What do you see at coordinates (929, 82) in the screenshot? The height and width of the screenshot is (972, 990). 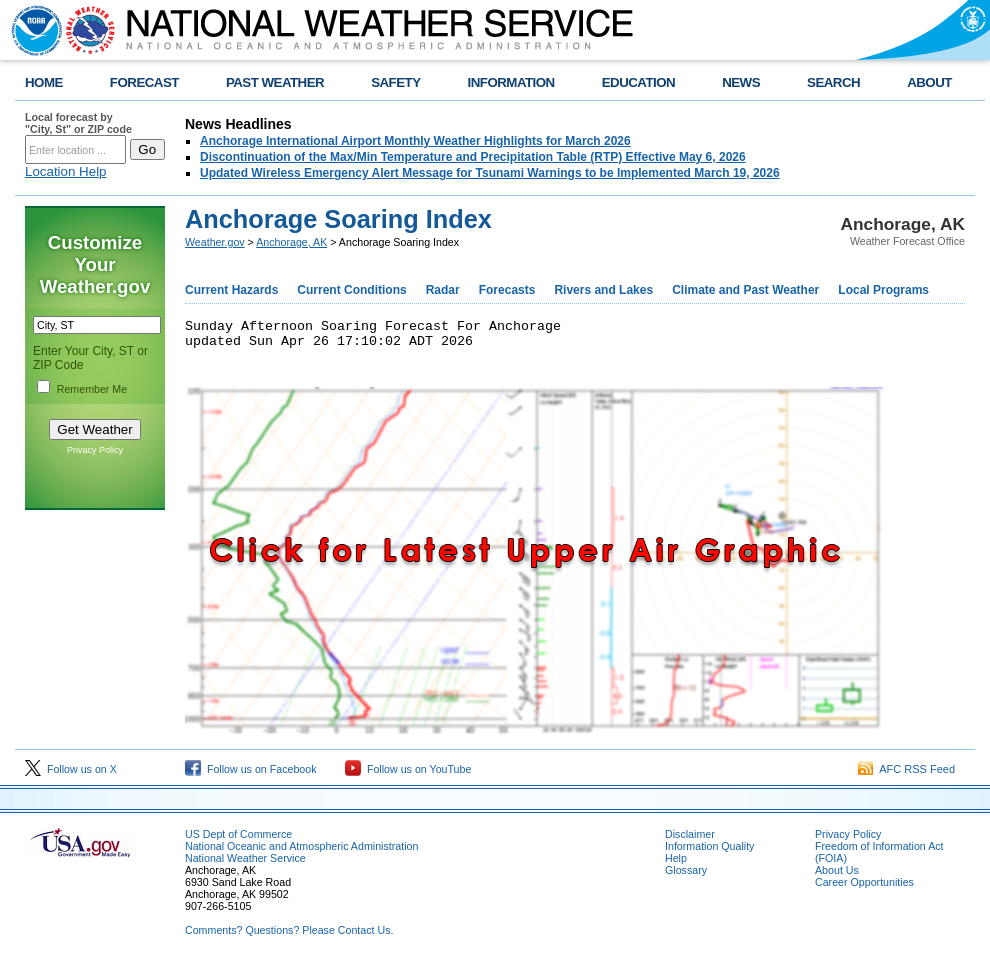 I see `ABOUT` at bounding box center [929, 82].